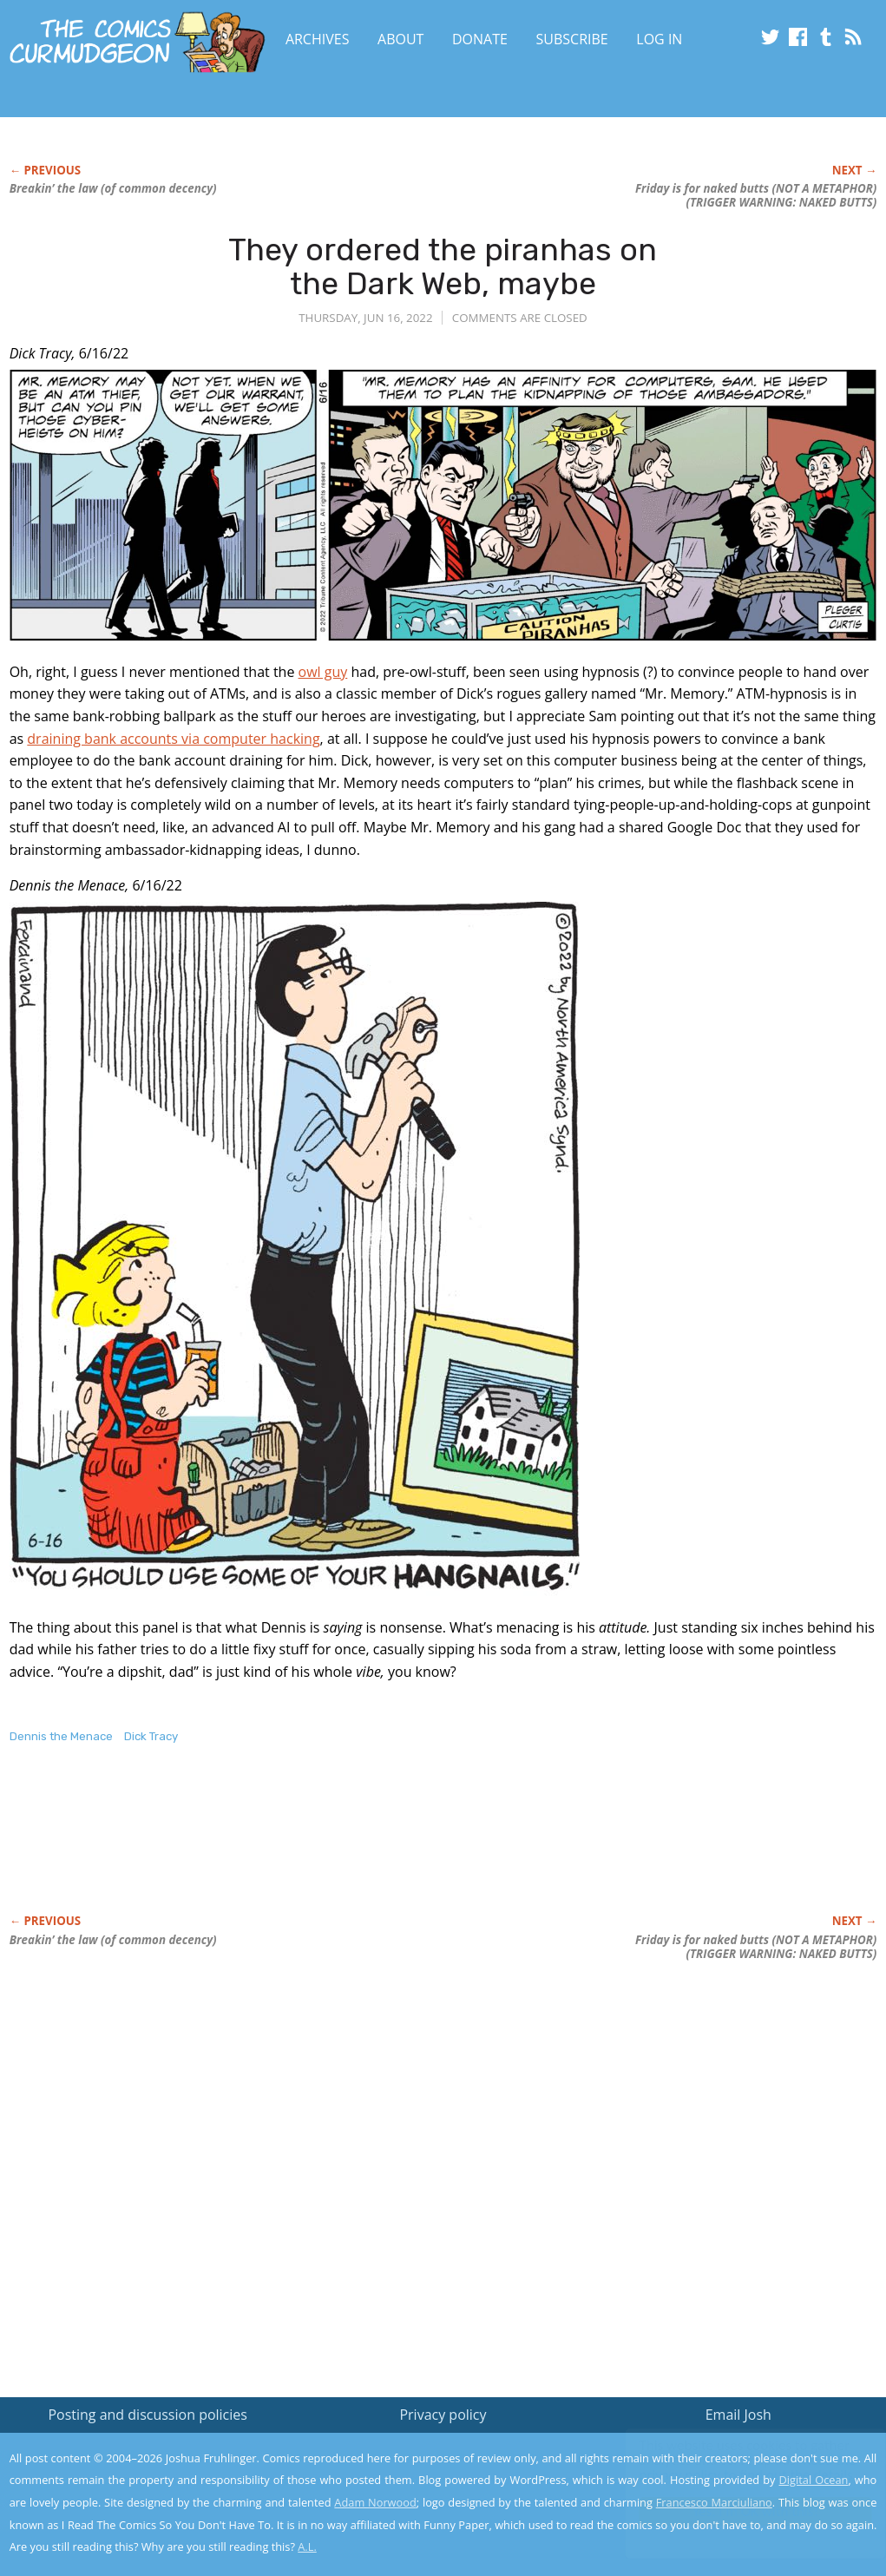 The width and height of the screenshot is (886, 2576). Describe the element at coordinates (442, 267) in the screenshot. I see `They ordered the piranhas on the Dark Web, maybe` at that location.